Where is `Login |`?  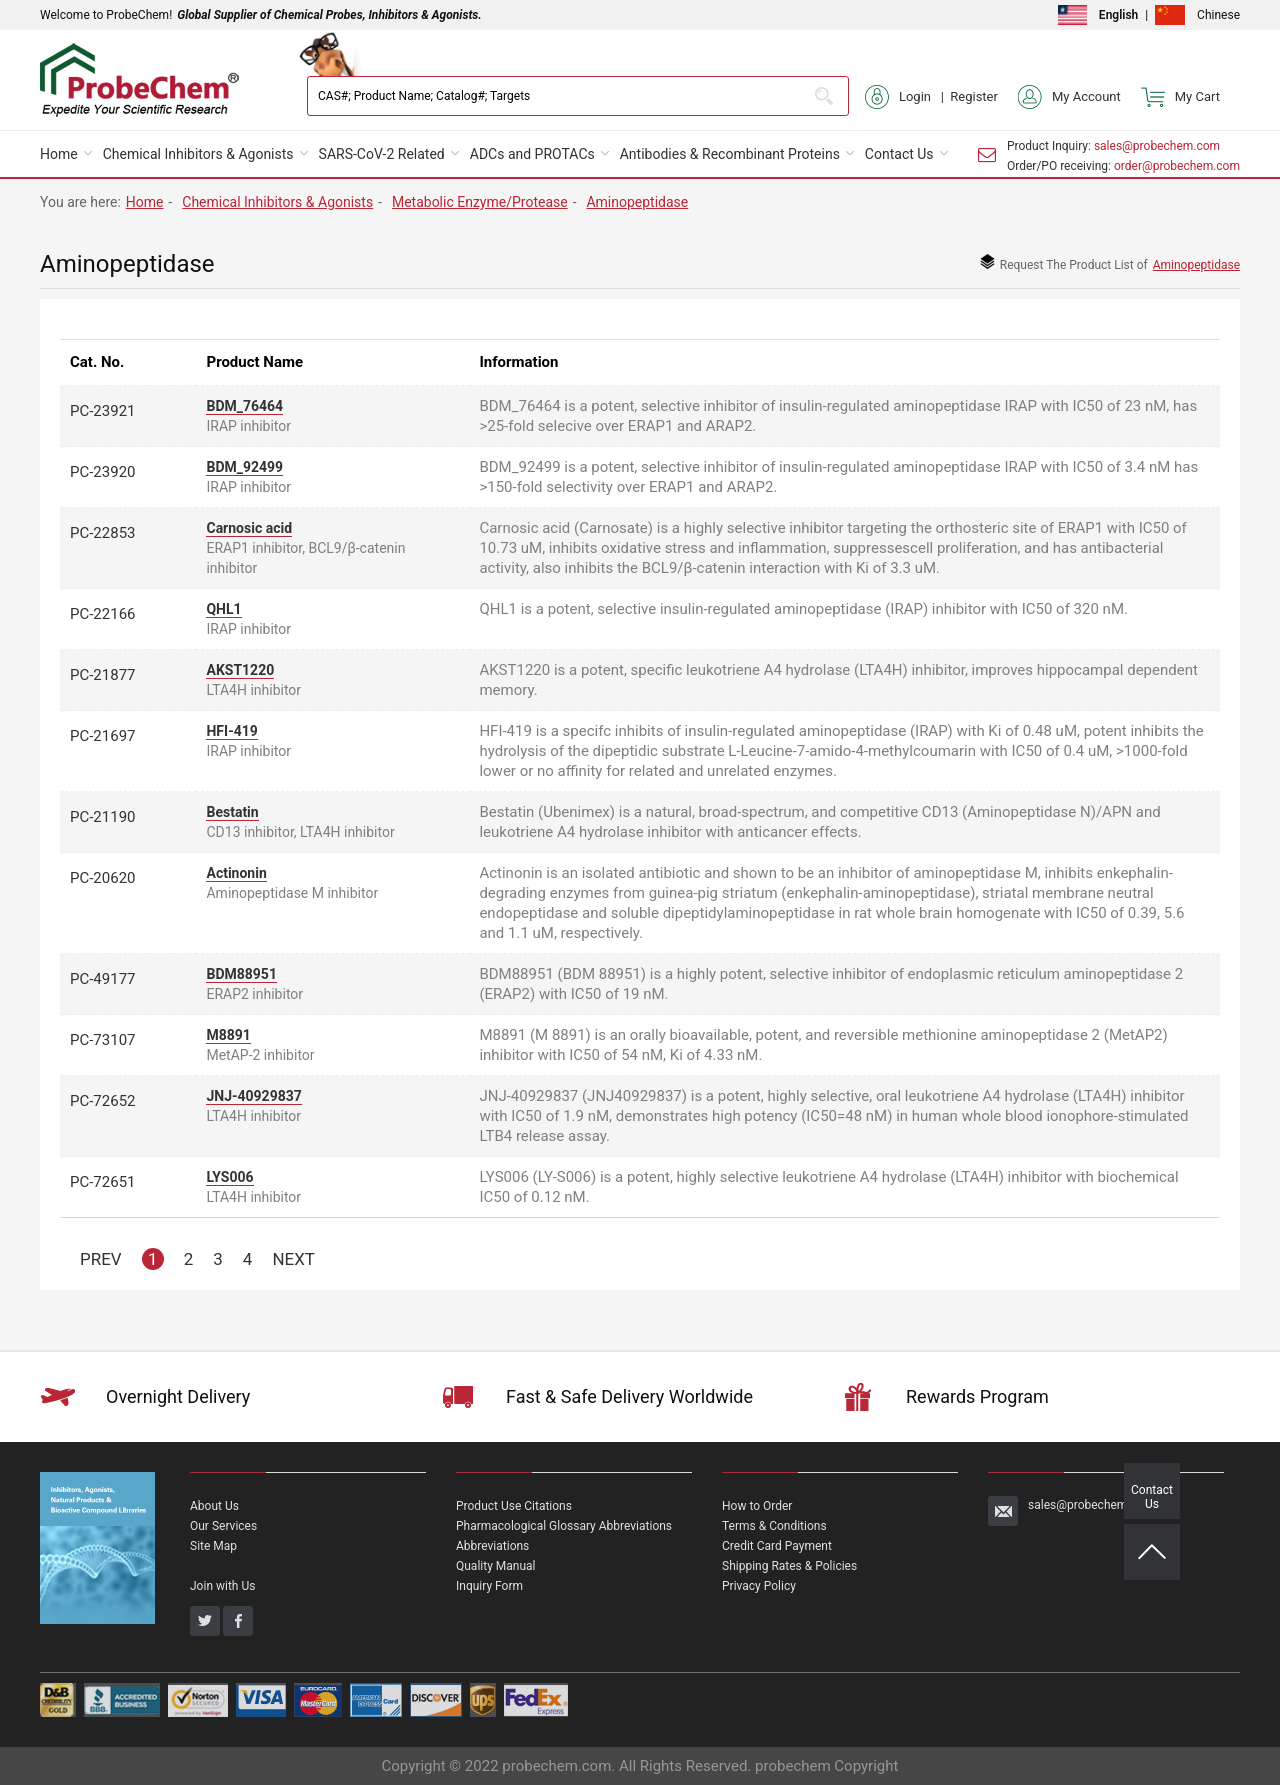 Login | is located at coordinates (907, 97).